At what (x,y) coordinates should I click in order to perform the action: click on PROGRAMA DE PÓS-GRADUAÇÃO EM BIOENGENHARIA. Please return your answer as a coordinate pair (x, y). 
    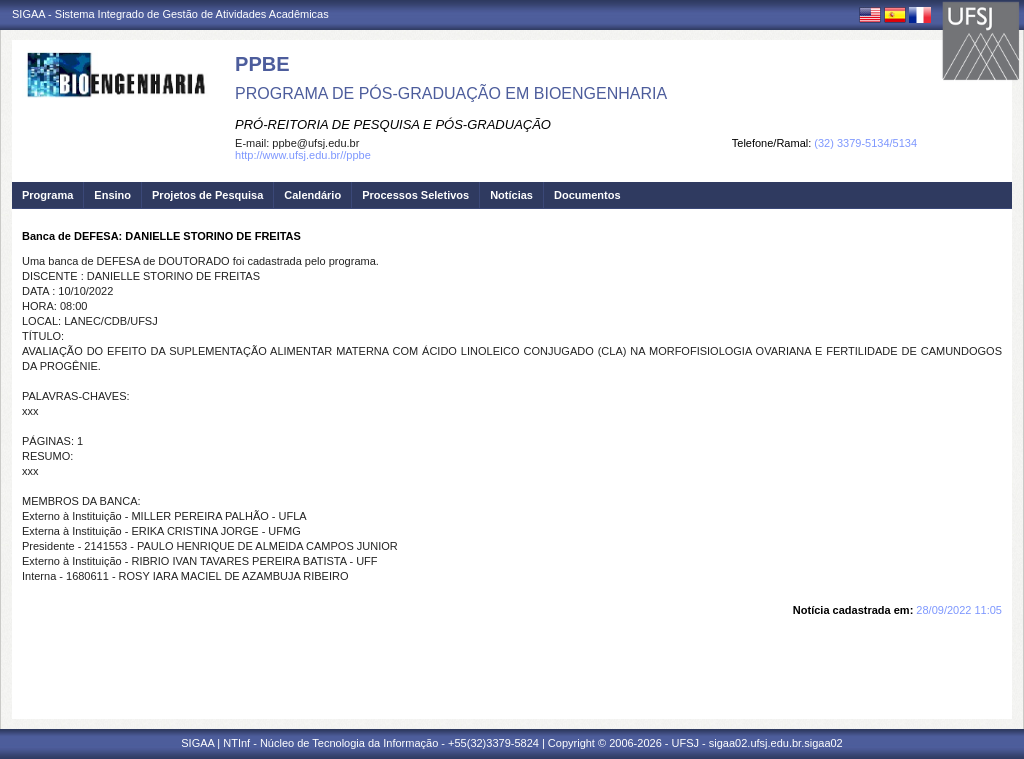
    Looking at the image, I should click on (451, 93).